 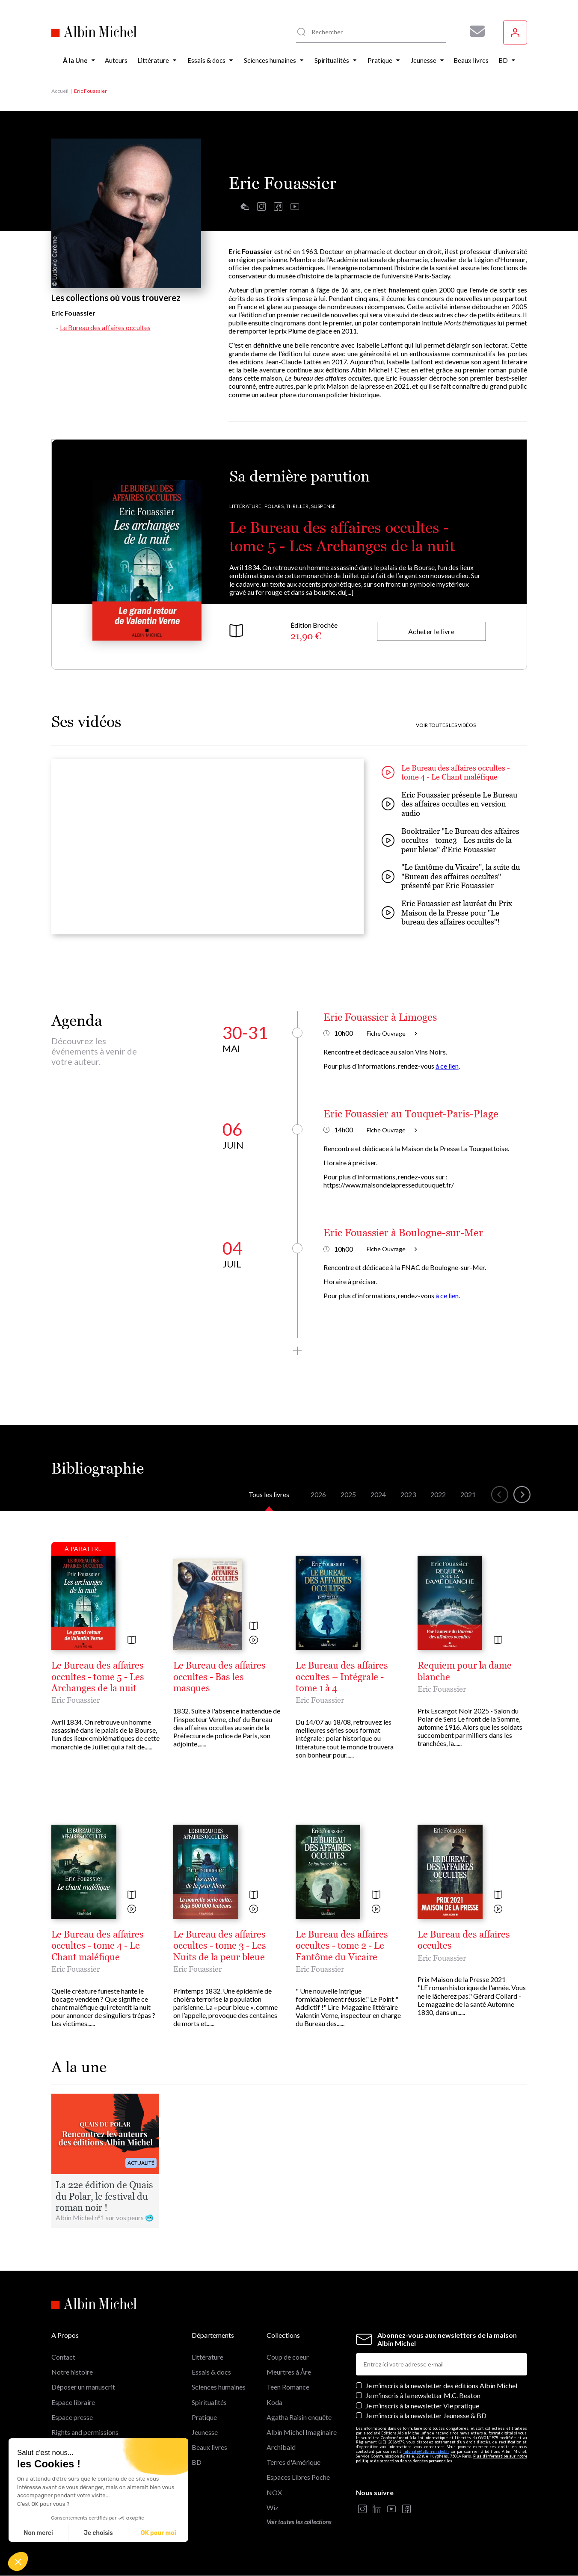 What do you see at coordinates (204, 2417) in the screenshot?
I see `Pratique` at bounding box center [204, 2417].